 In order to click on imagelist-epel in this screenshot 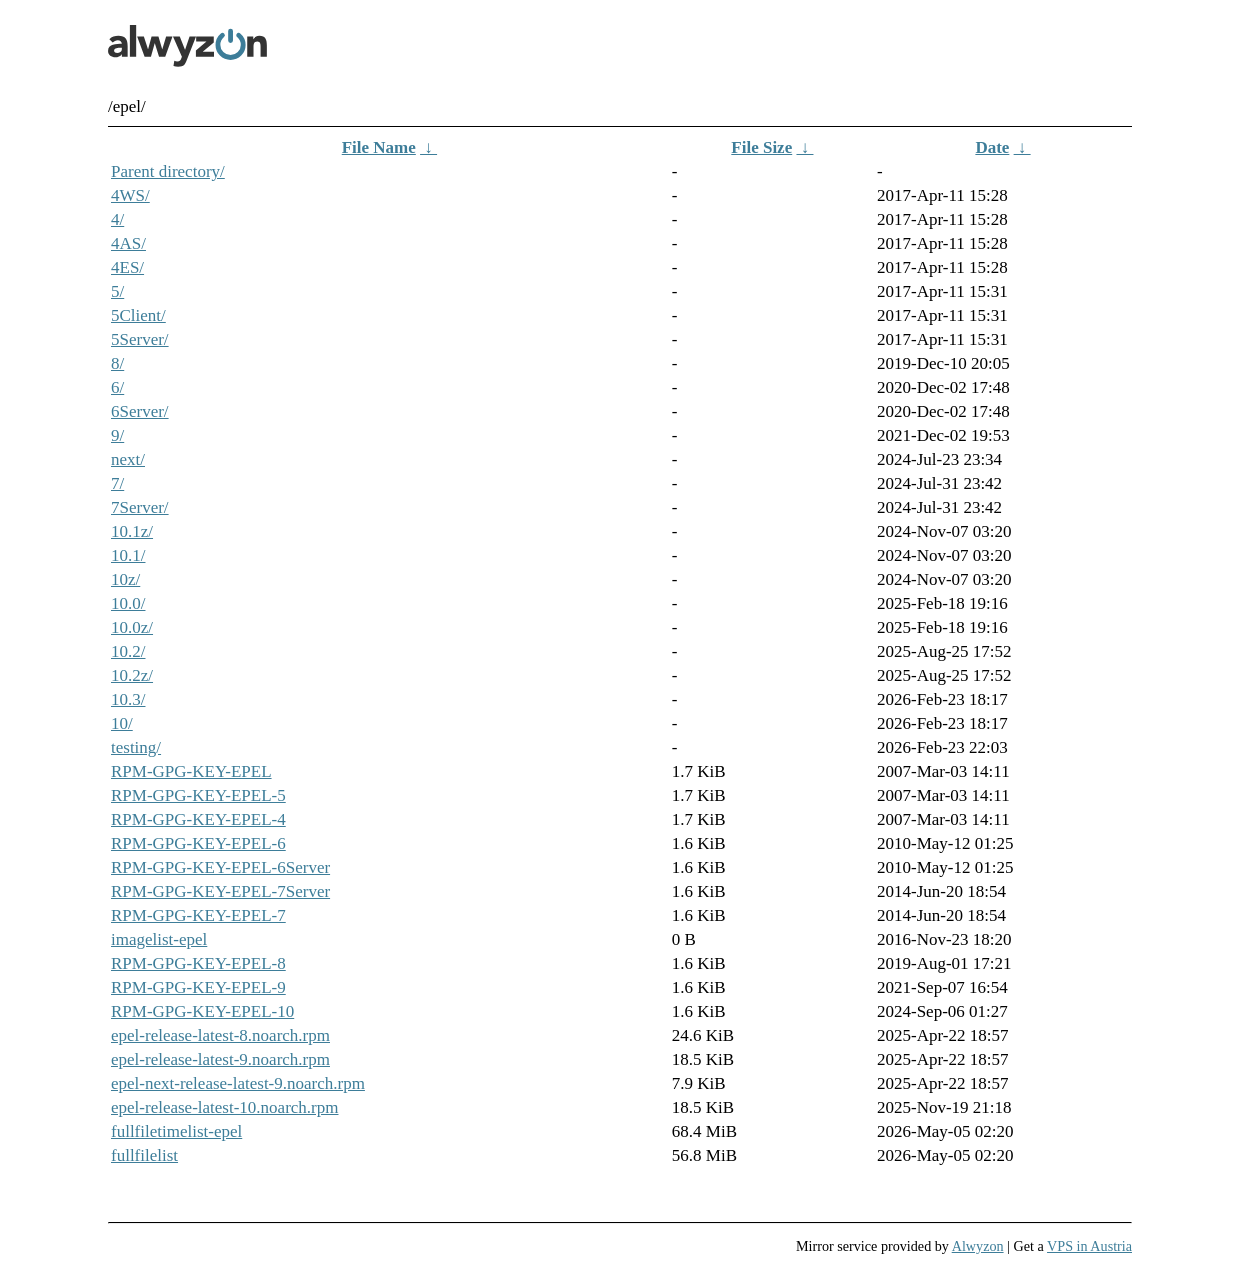, I will do `click(159, 939)`.